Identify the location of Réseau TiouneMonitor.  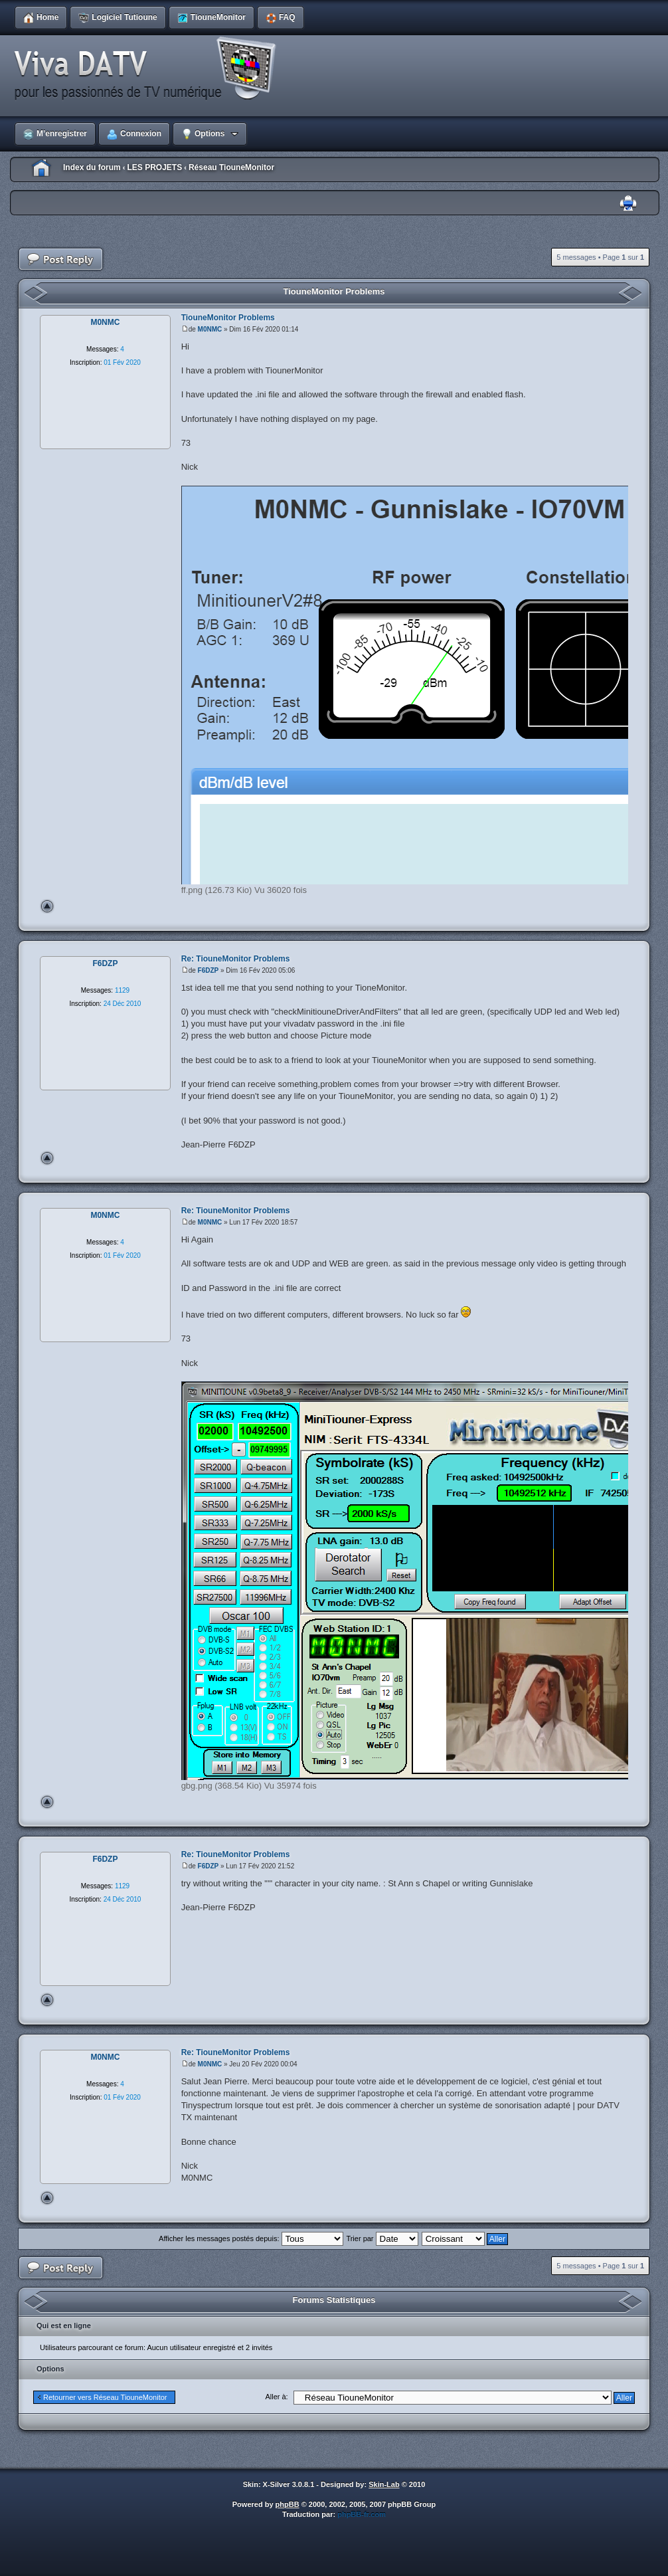
(231, 167).